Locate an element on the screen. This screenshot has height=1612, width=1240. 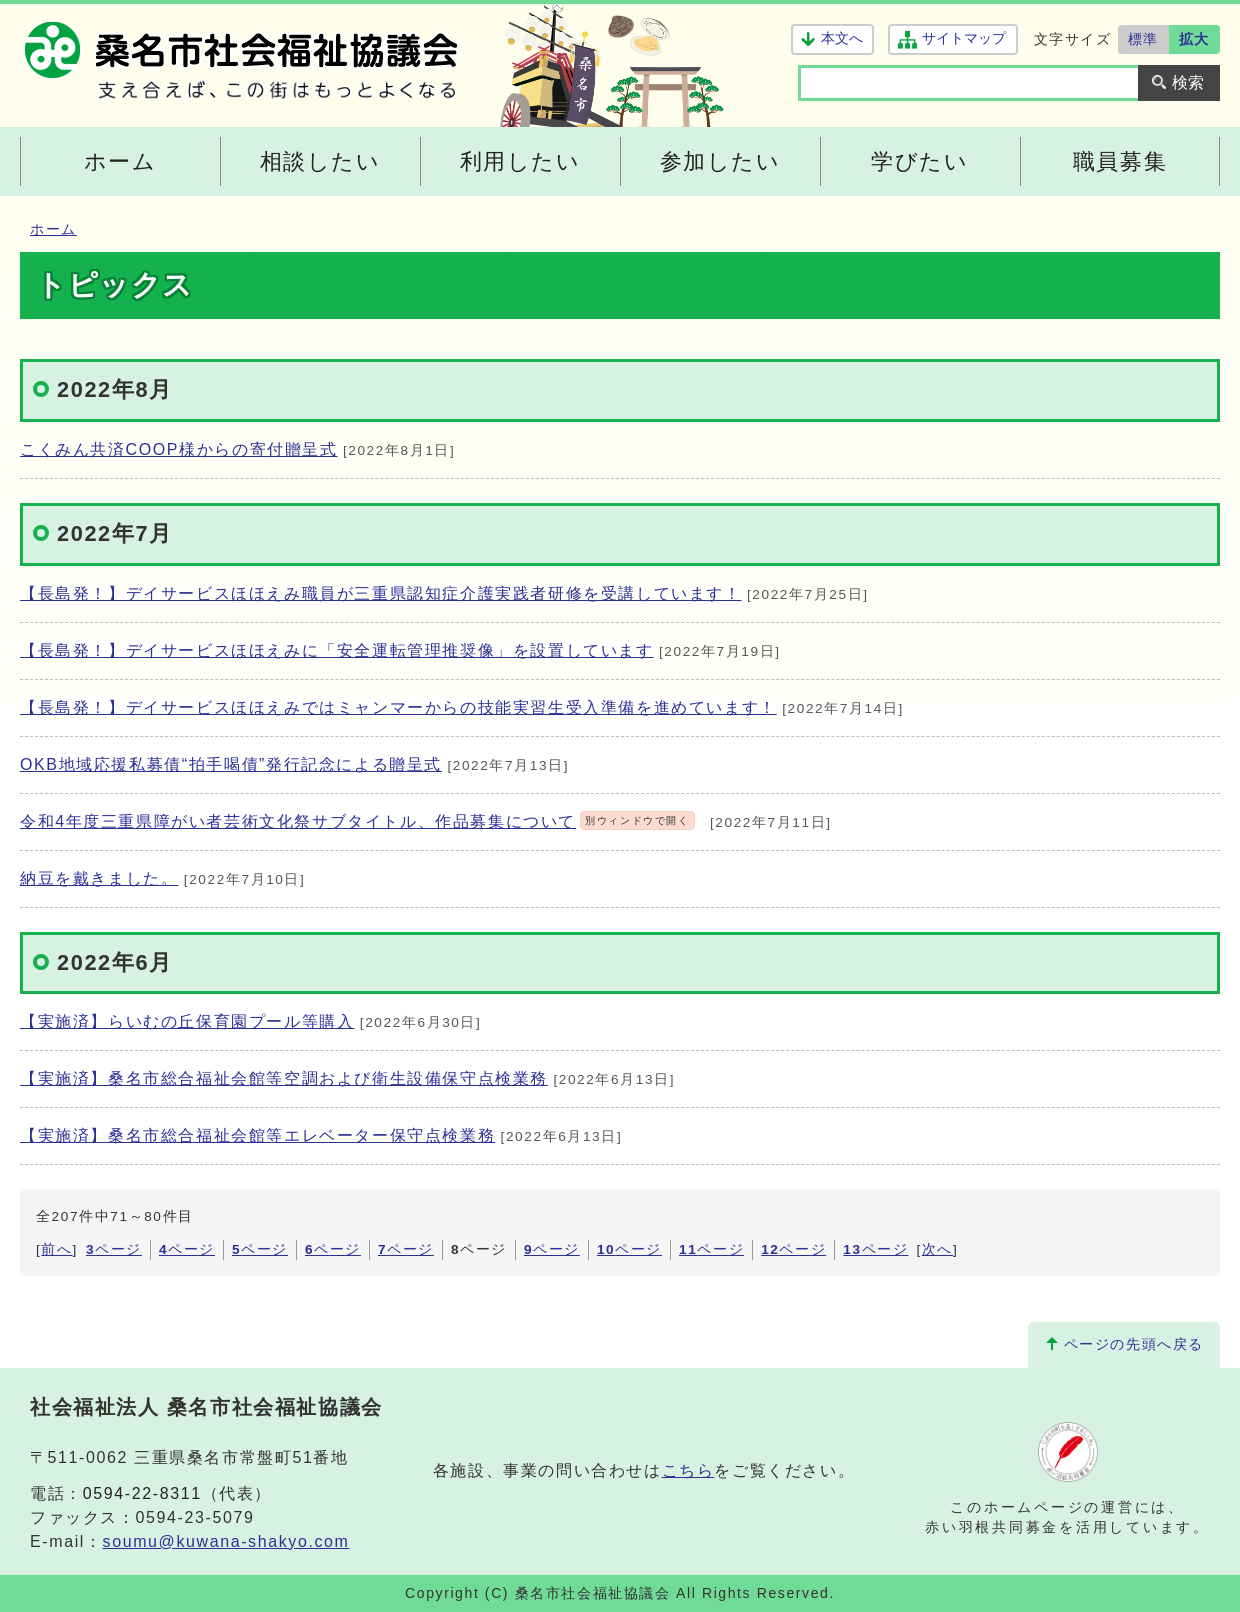
【実施済】桑名市総合福祉会館等空調および衛生設備保守点検業務 is located at coordinates (284, 1078).